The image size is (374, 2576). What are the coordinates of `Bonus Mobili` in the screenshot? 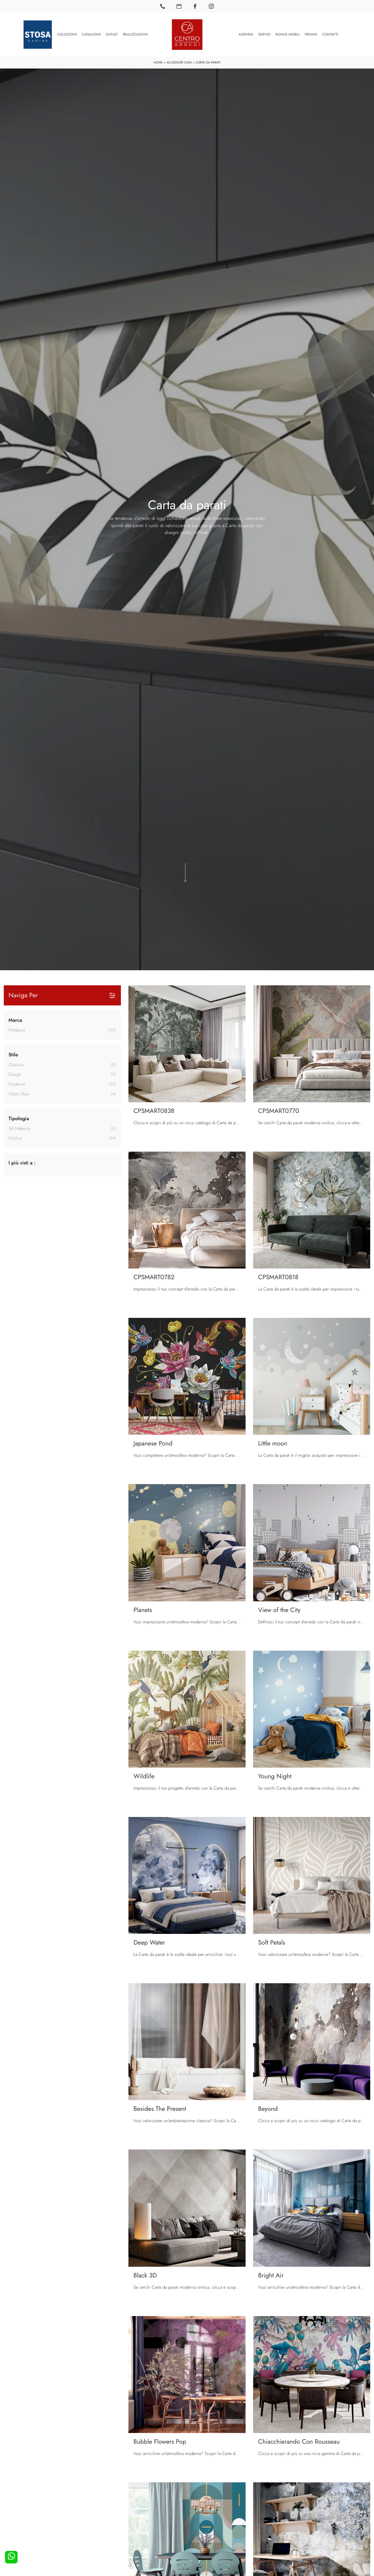 It's located at (287, 34).